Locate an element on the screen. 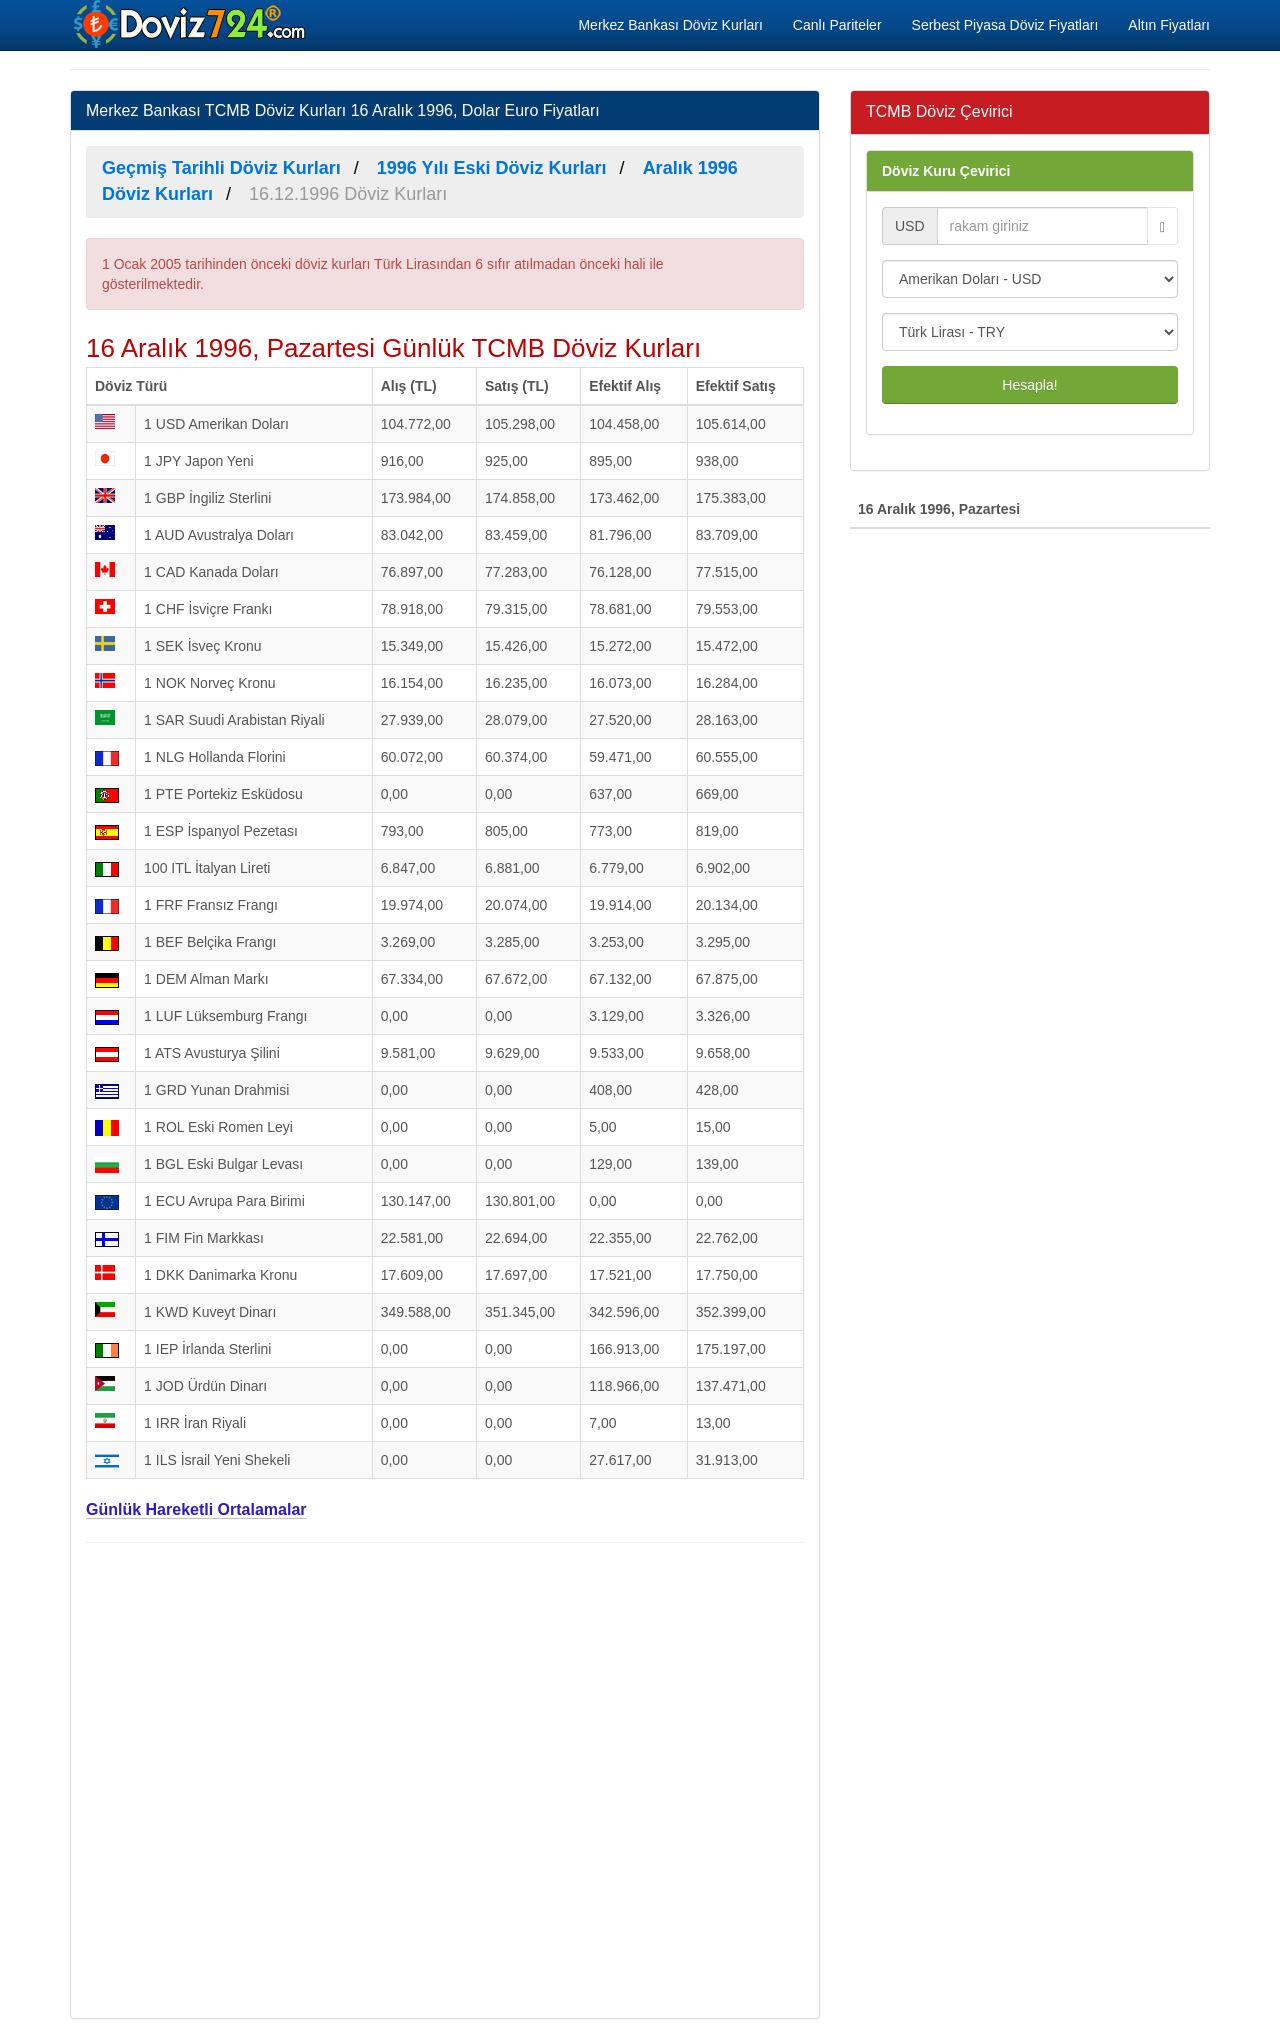 This screenshot has height=2039, width=1280. Serbest Piyasa Döviz Fiyatları is located at coordinates (1005, 25).